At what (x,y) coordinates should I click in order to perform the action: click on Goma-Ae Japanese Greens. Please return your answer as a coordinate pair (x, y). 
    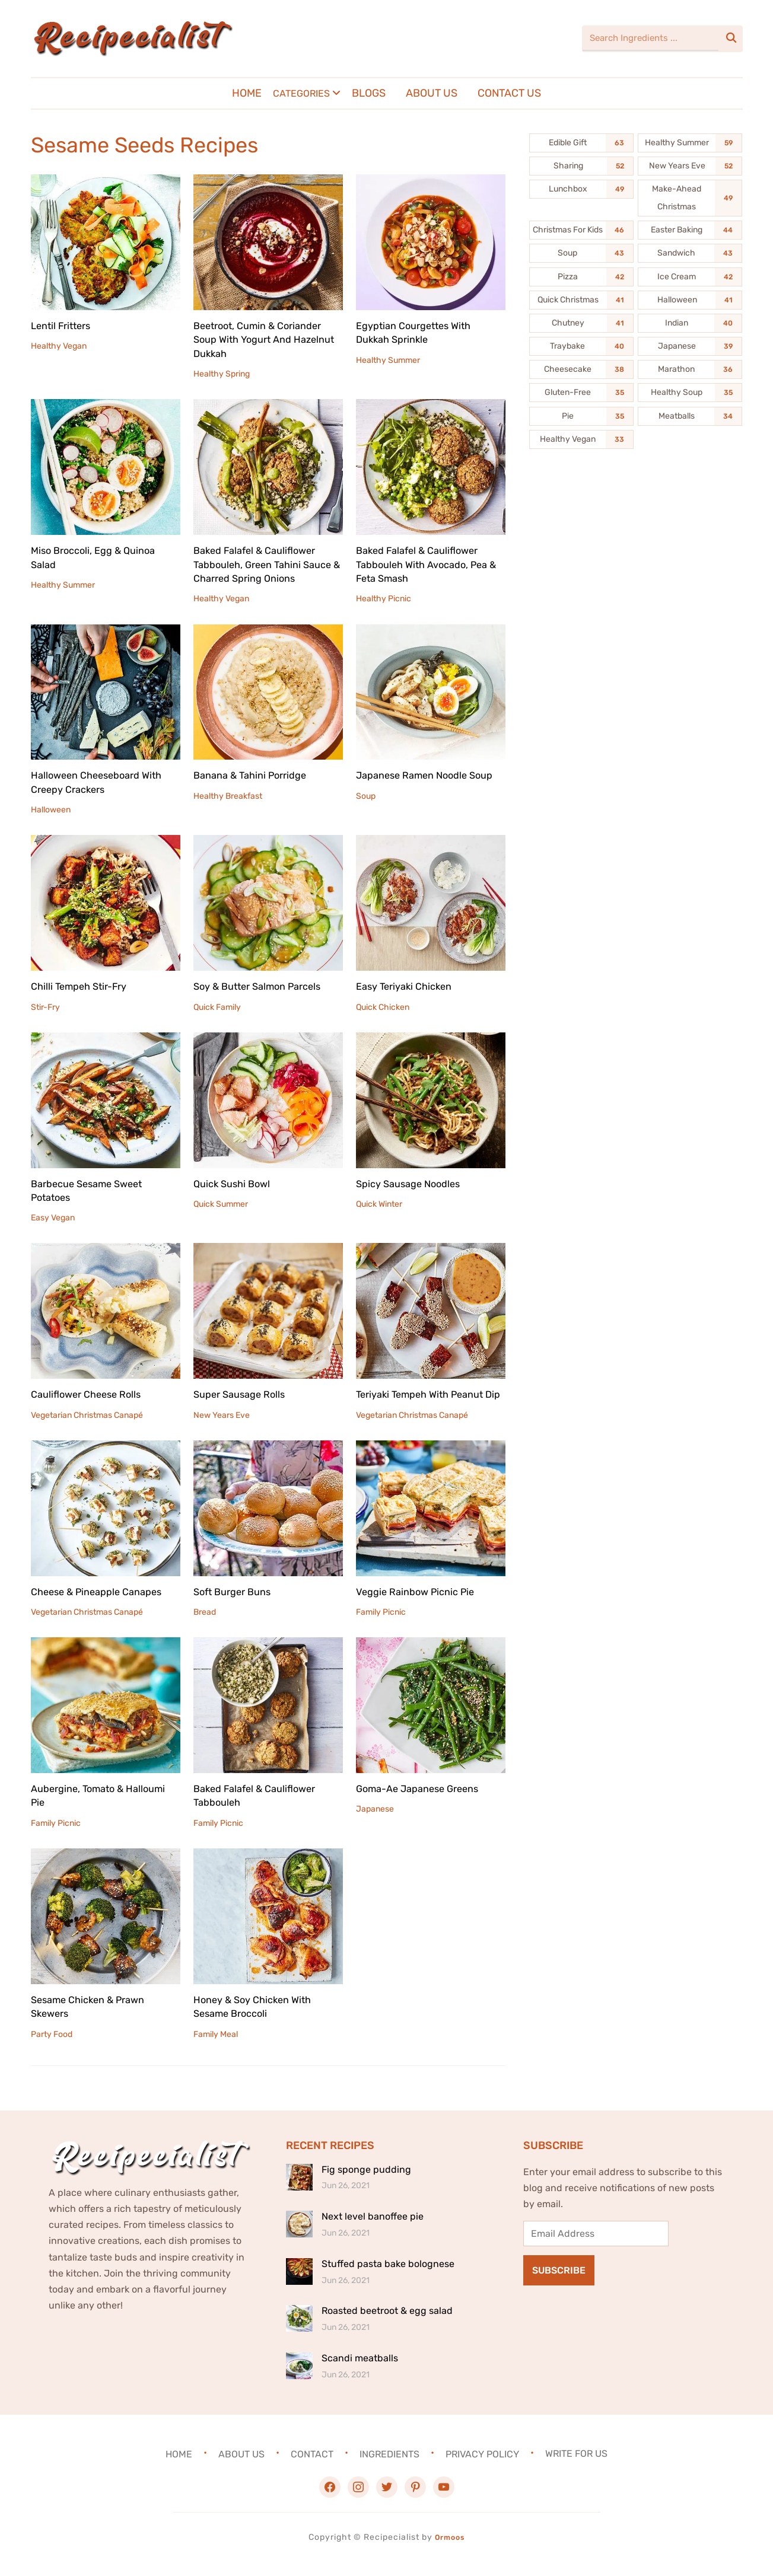
    Looking at the image, I should click on (423, 1802).